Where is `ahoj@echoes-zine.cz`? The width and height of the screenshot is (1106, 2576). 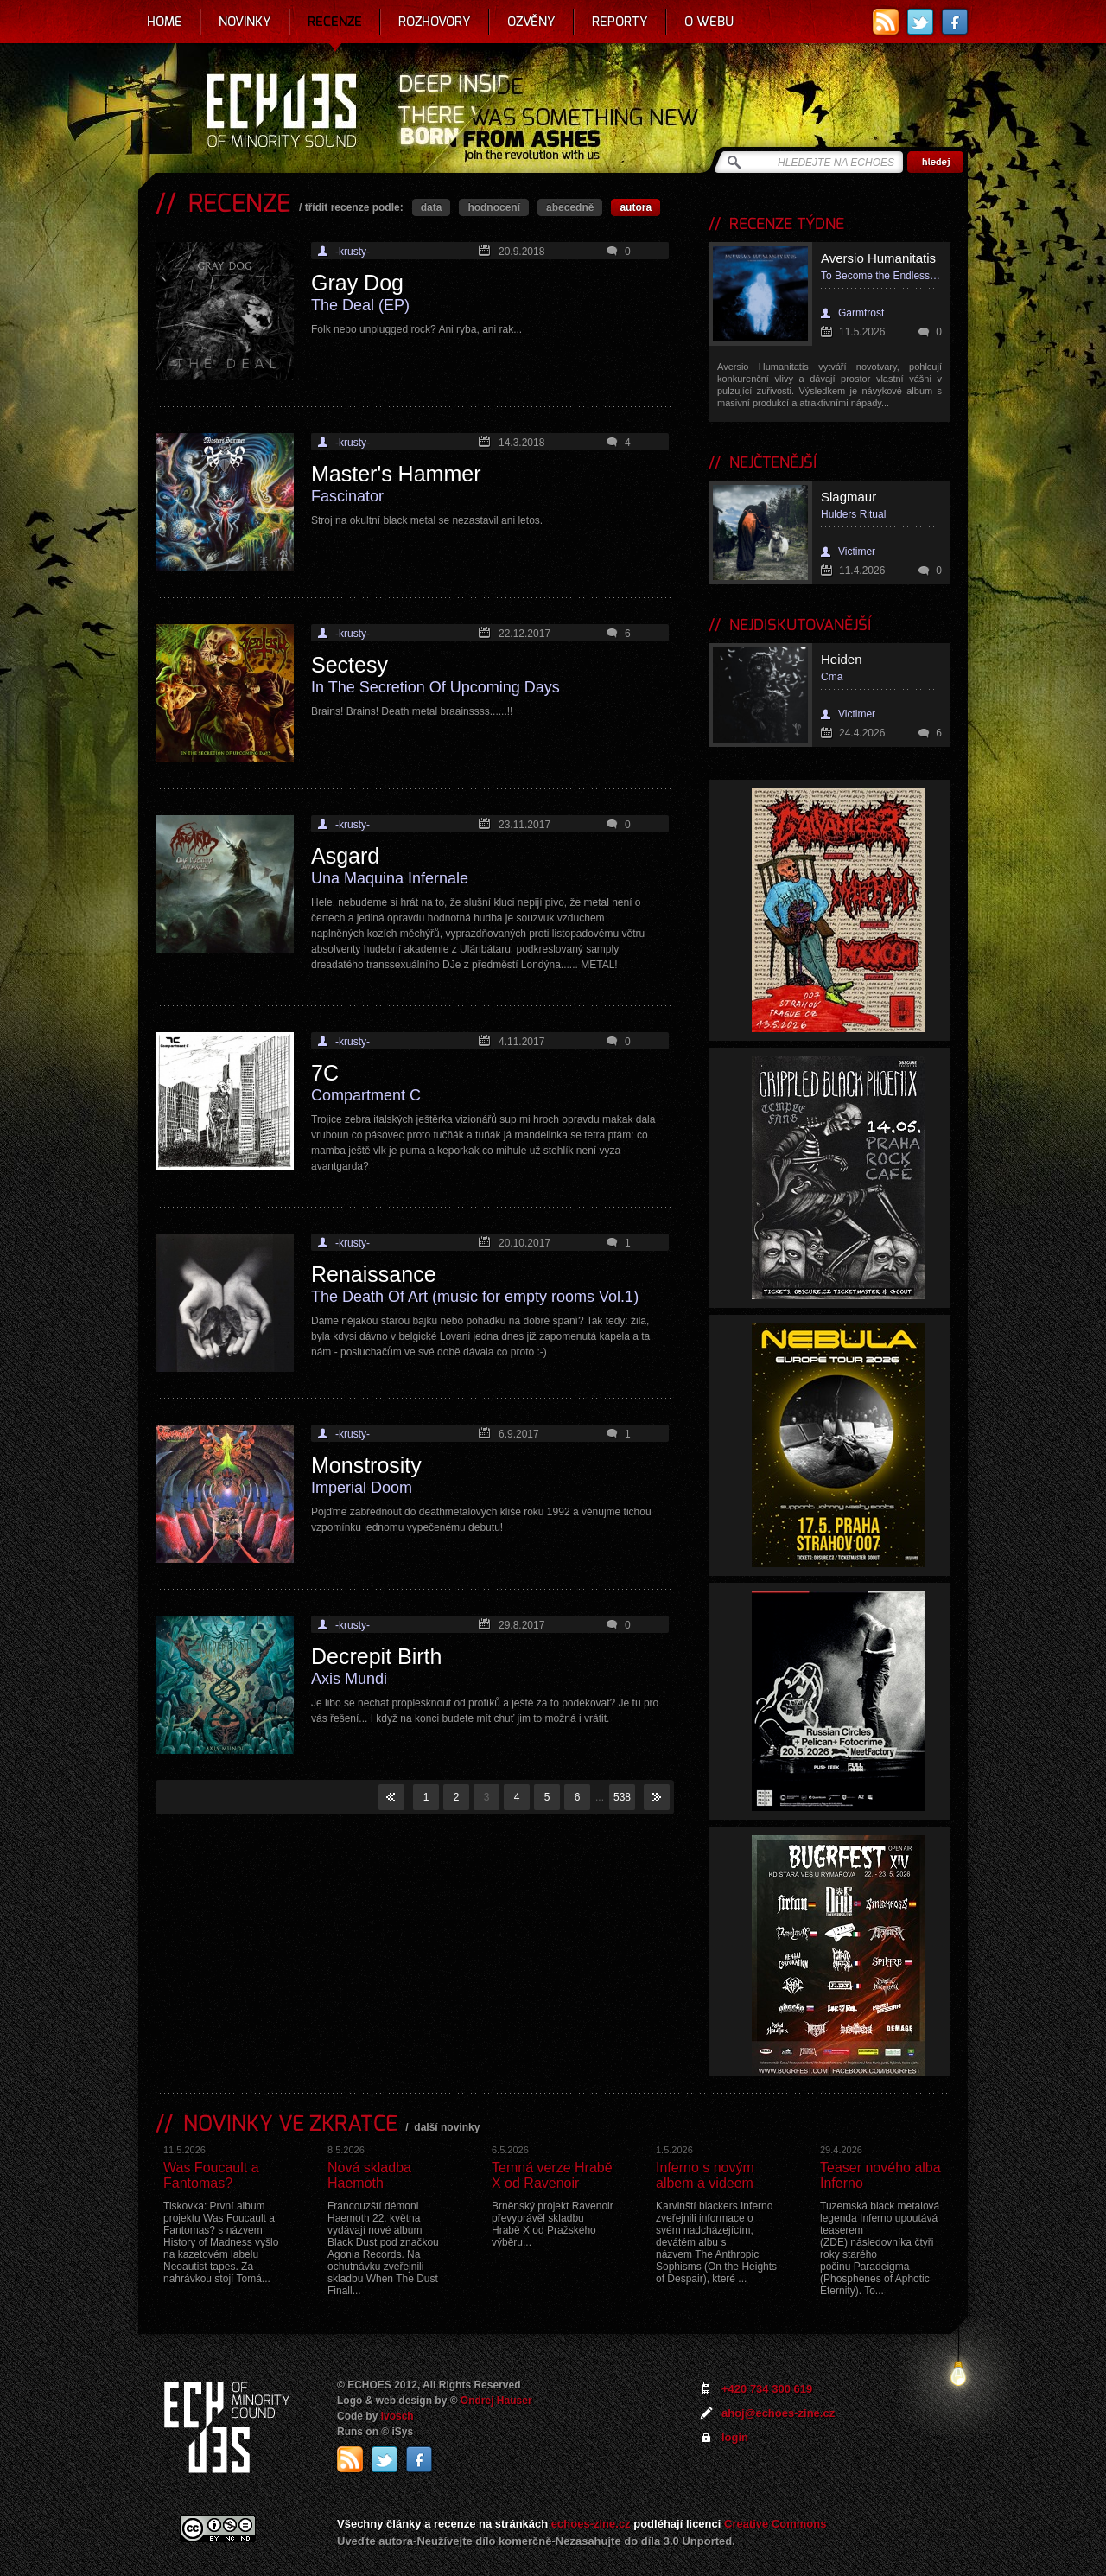 ahoj@echoes-zine.cz is located at coordinates (778, 2413).